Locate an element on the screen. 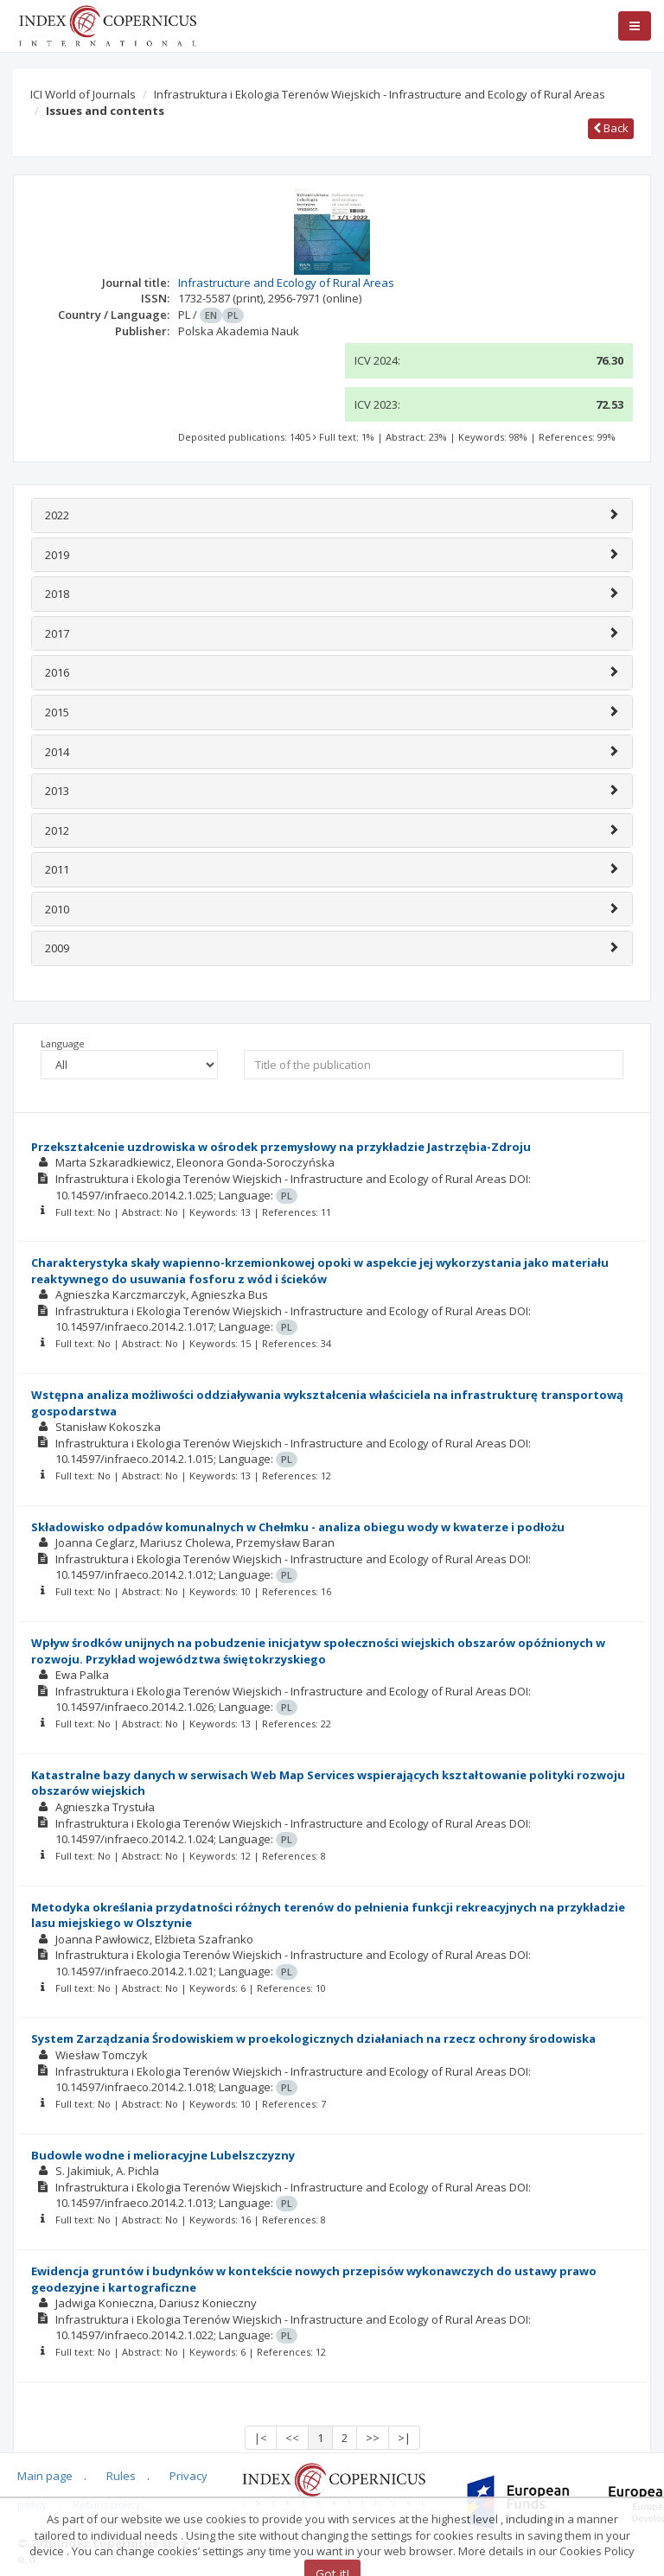 The image size is (664, 2576). >> is located at coordinates (373, 2438).